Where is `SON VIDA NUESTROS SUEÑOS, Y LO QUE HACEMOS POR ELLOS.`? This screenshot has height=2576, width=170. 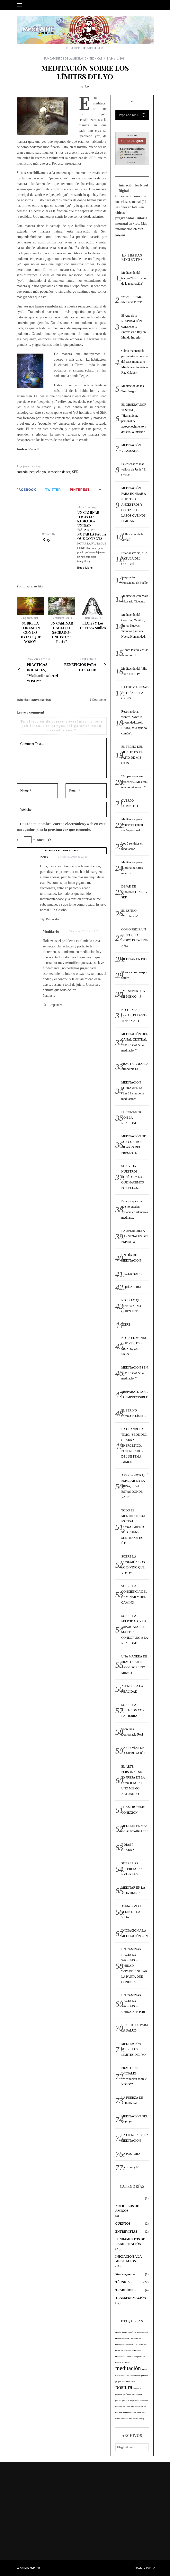 SON VIDA NUESTROS SUEÑOS, Y LO QUE HACEMOS POR ELLOS. is located at coordinates (132, 1177).